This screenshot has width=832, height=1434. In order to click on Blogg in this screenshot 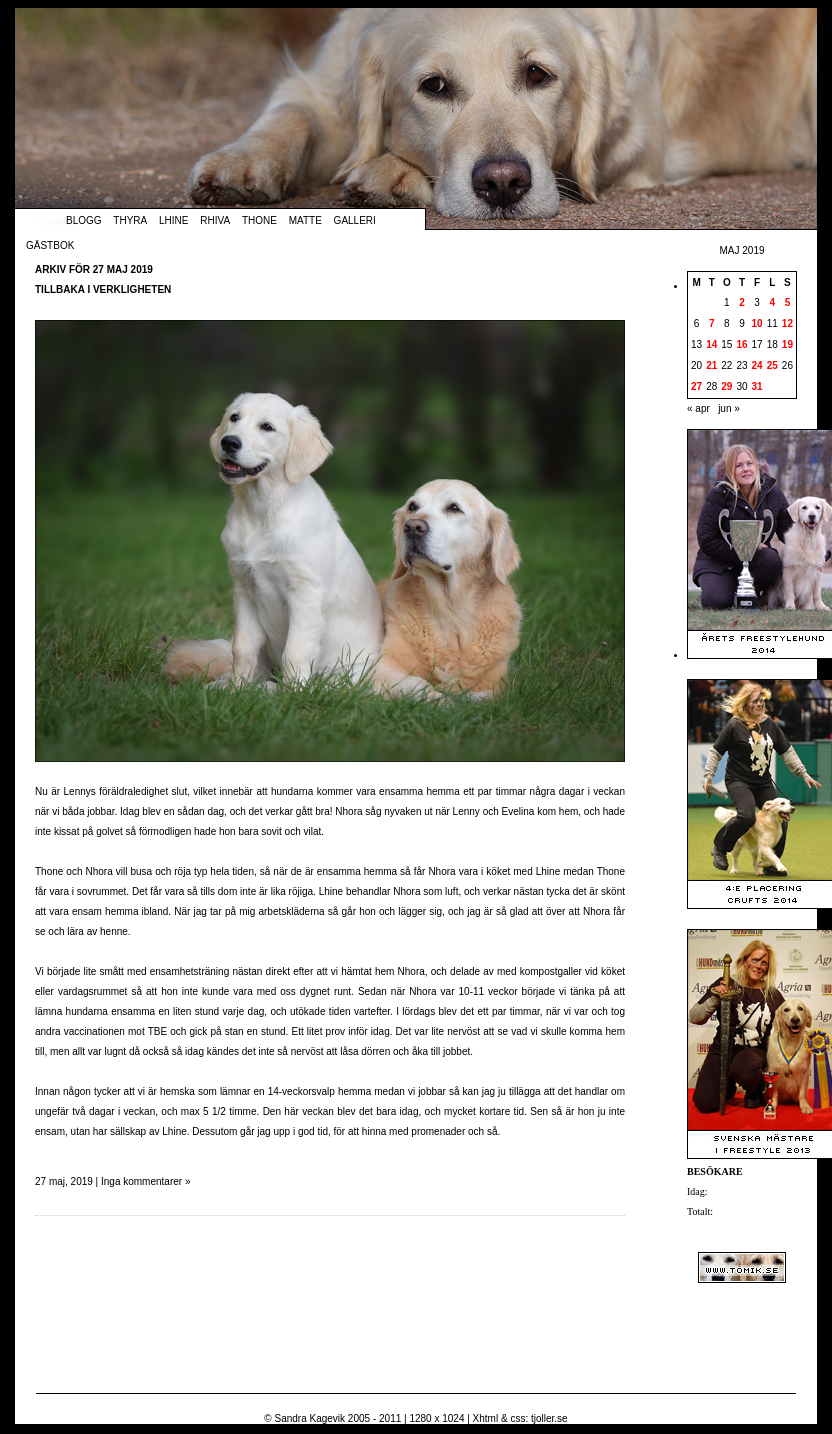, I will do `click(84, 220)`.